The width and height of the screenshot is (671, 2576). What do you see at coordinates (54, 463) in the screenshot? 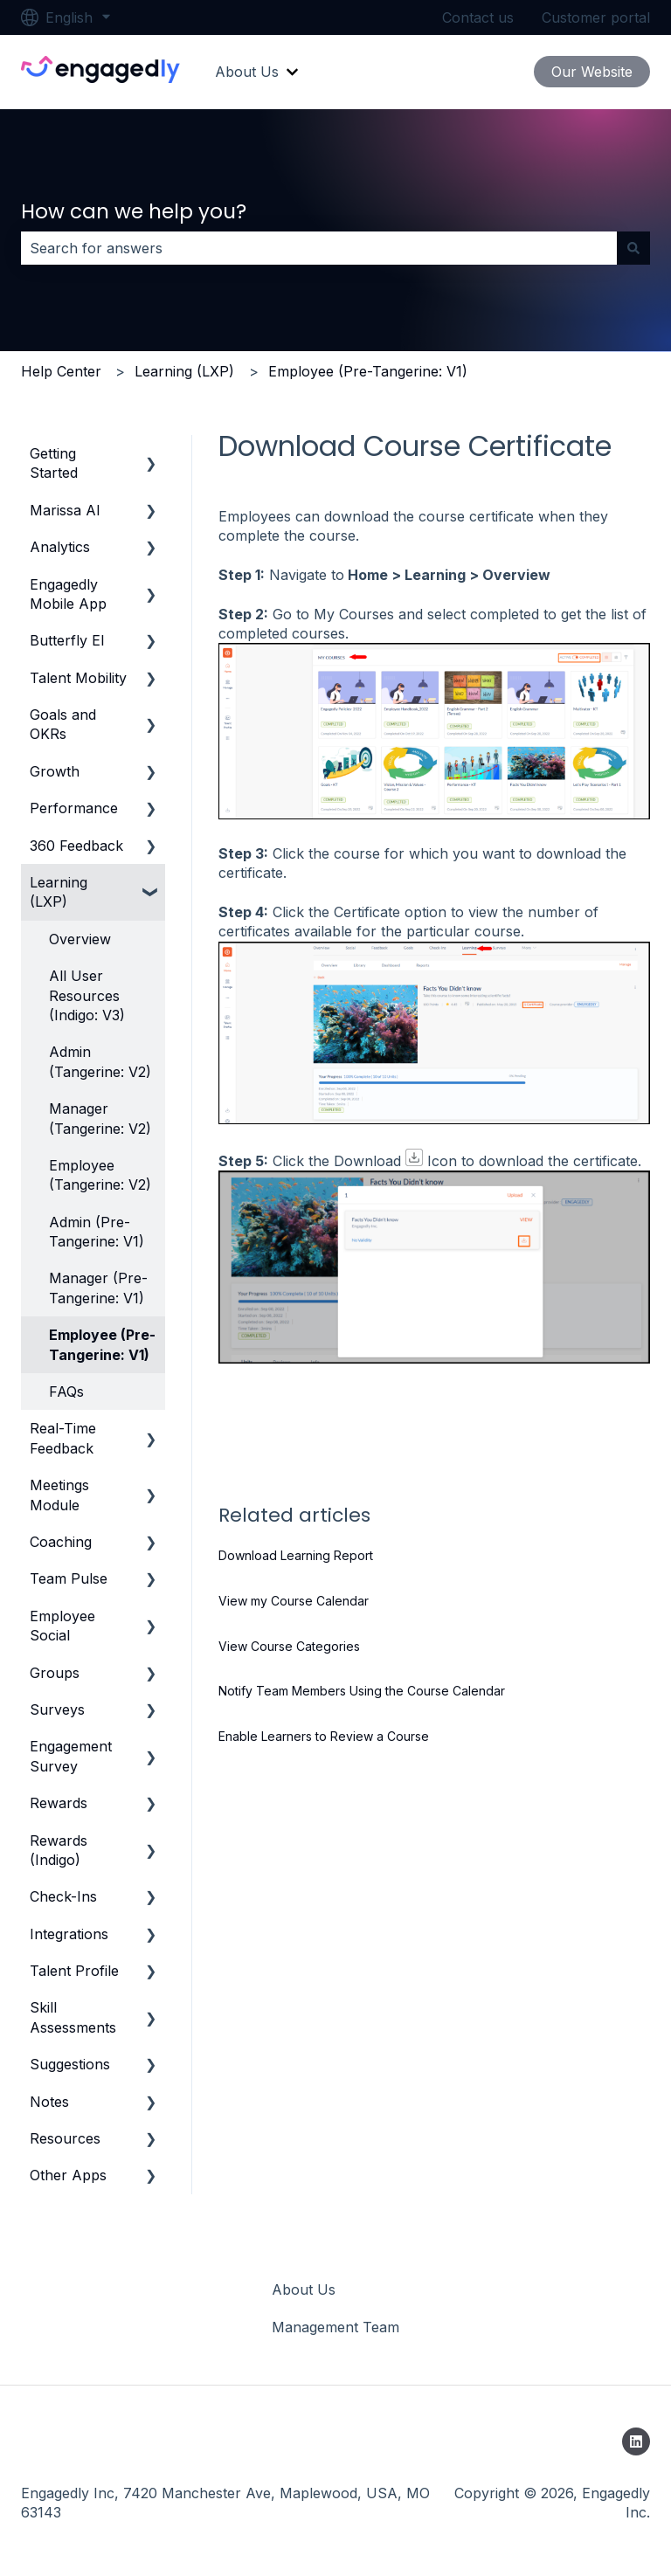
I see `Getting Started [menuitem]` at bounding box center [54, 463].